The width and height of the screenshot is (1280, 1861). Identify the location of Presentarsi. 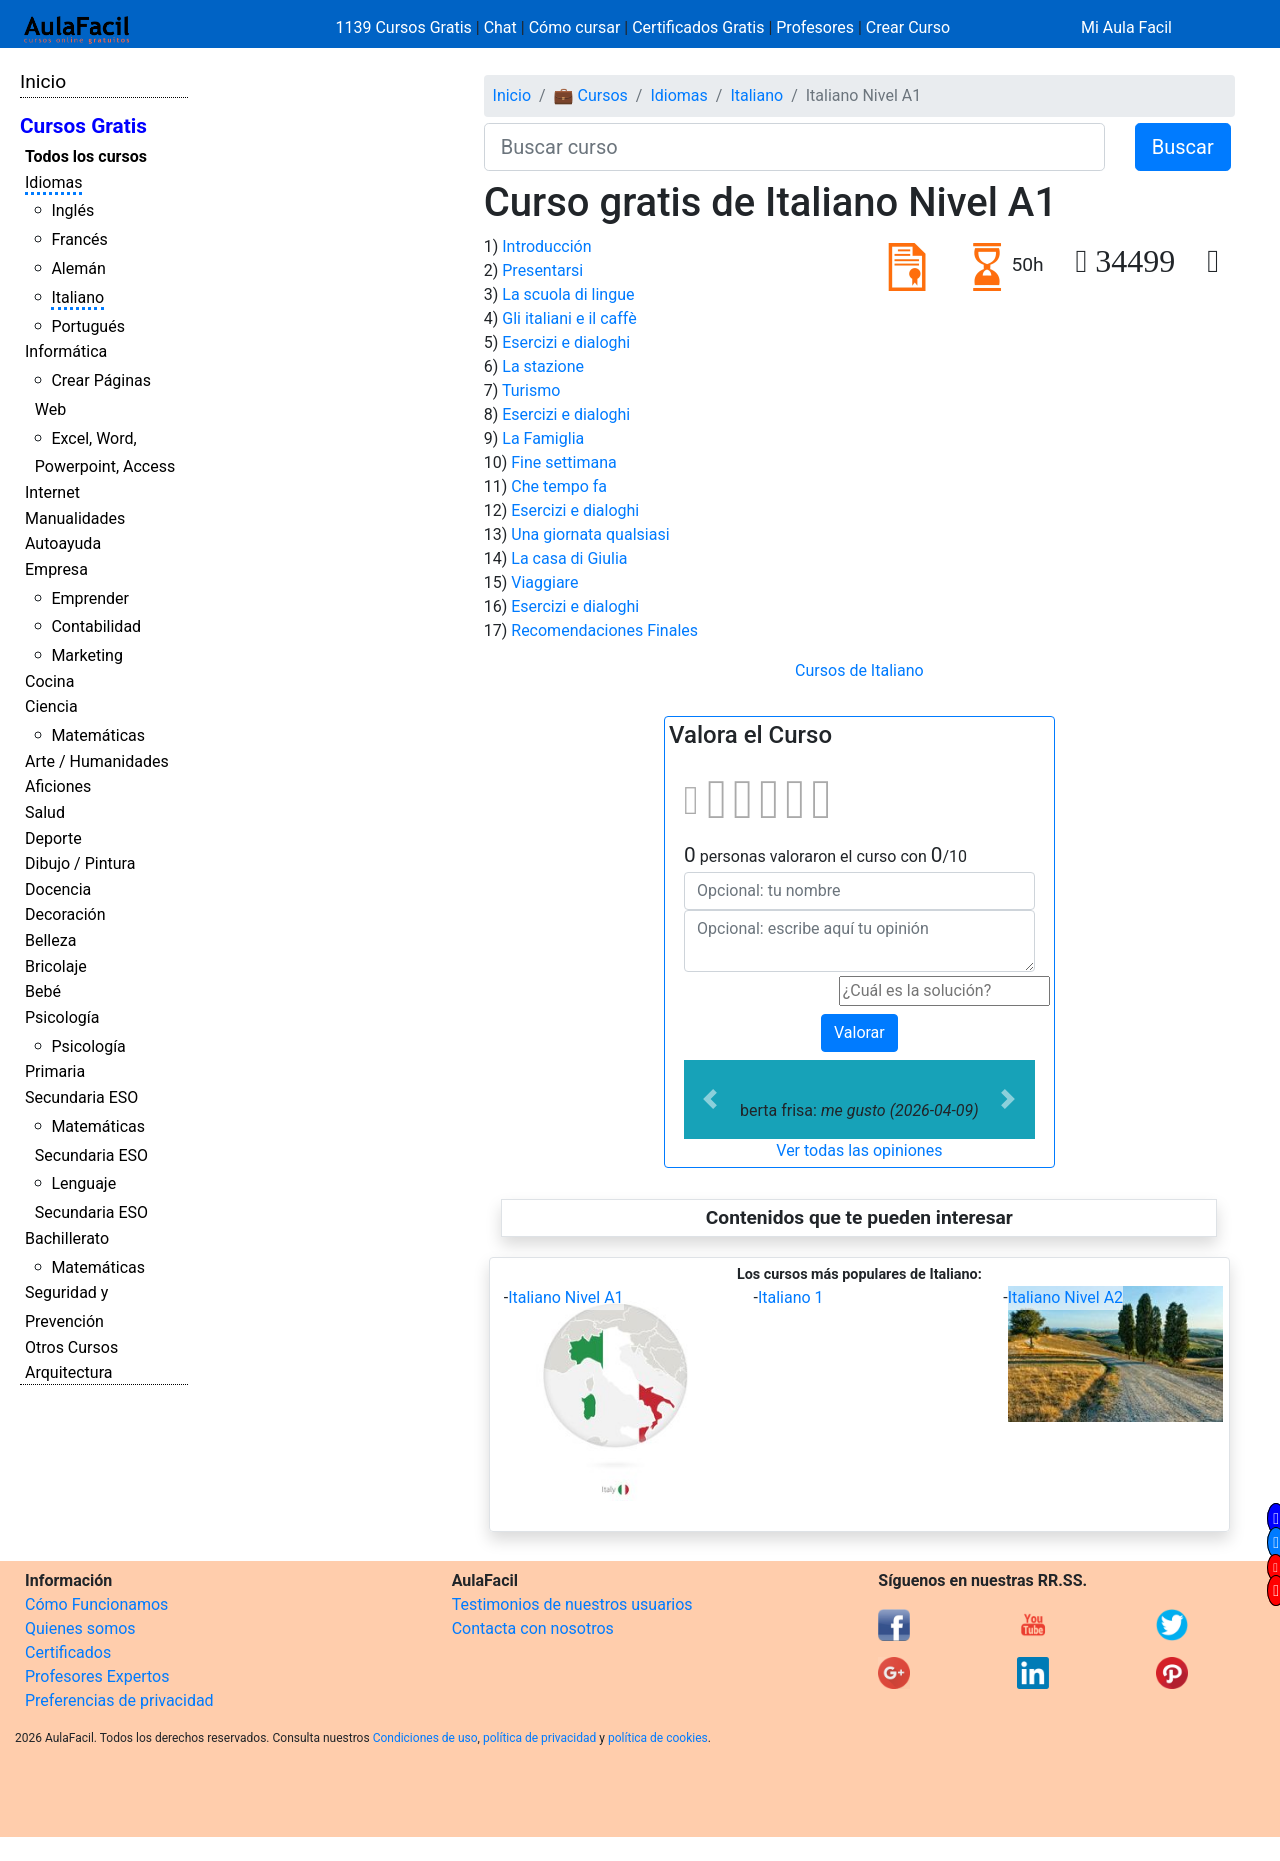
(542, 270).